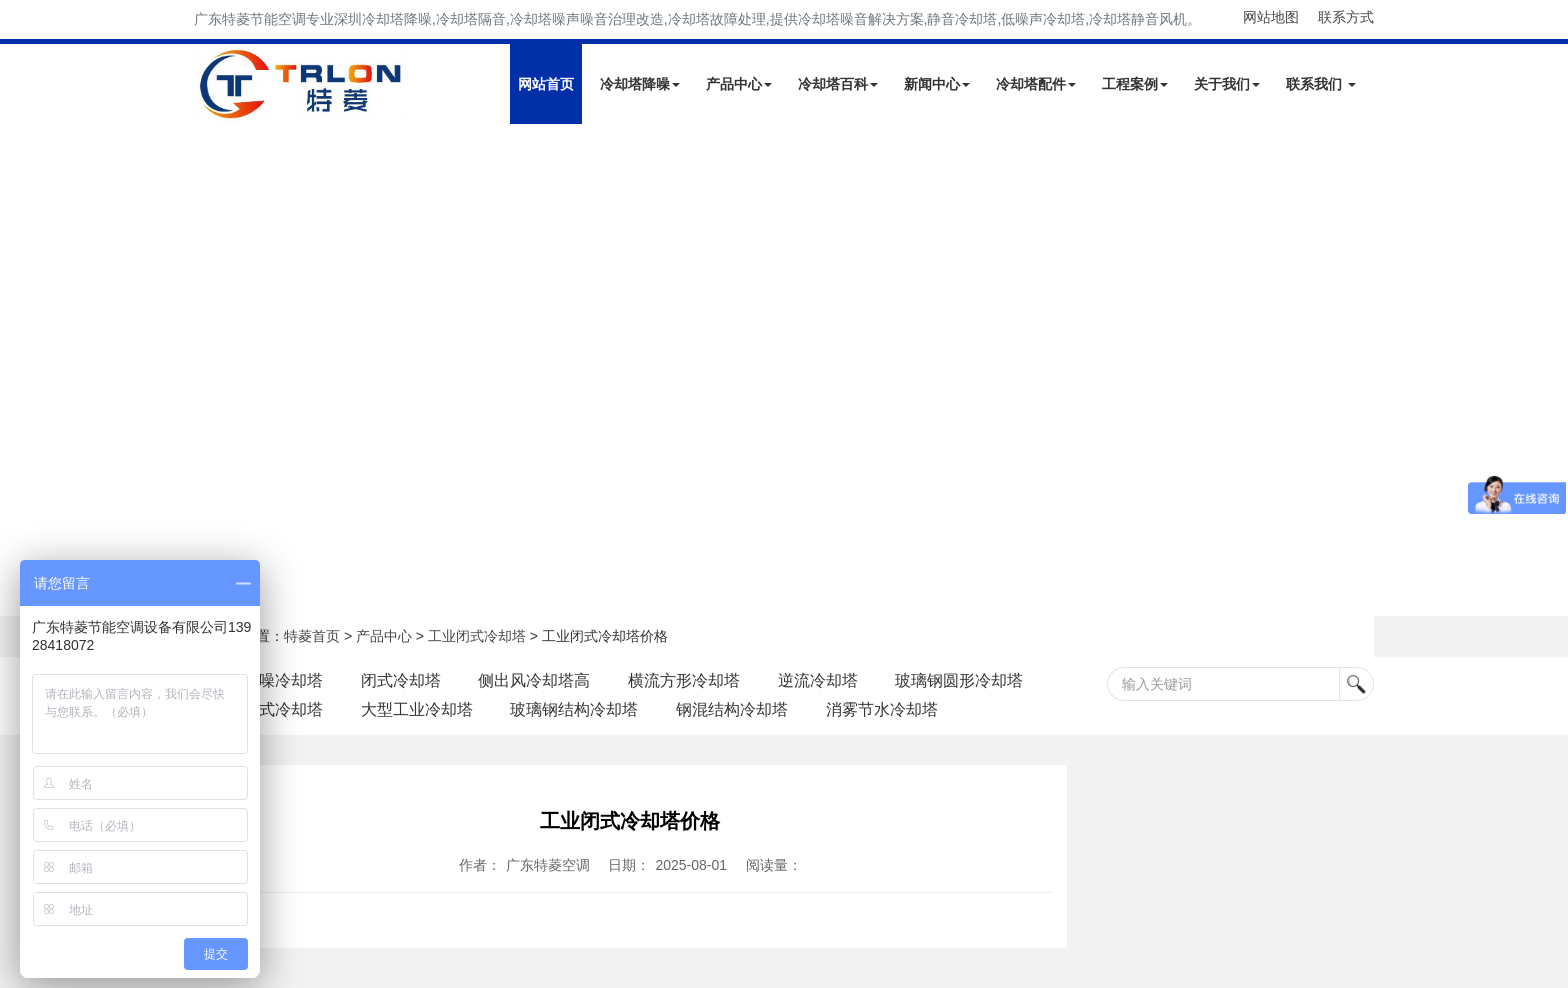  I want to click on 联系我们, so click(1321, 84).